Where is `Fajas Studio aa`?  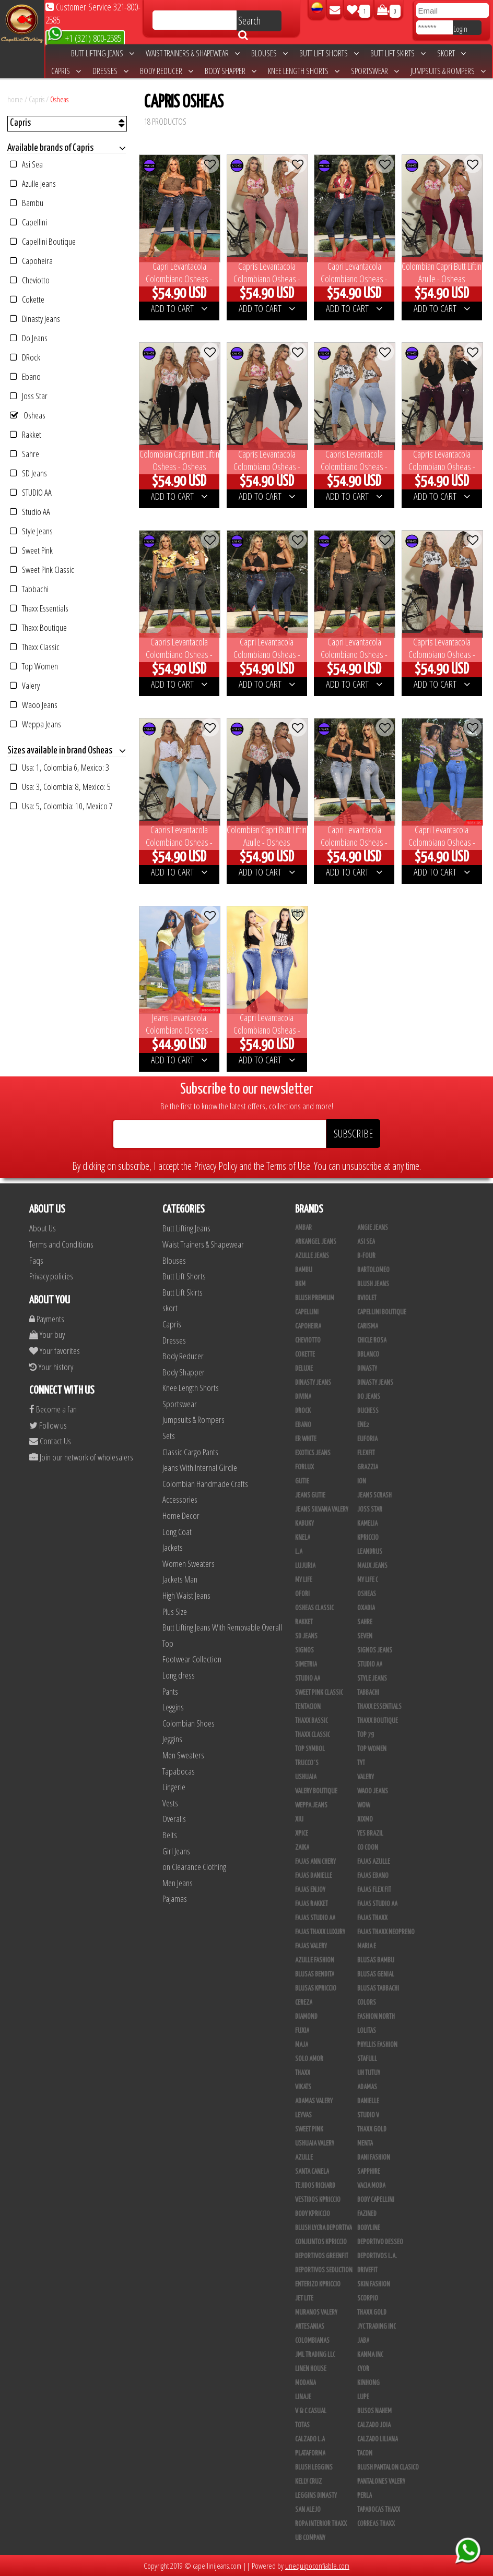
Fajas Studio aa is located at coordinates (377, 1904).